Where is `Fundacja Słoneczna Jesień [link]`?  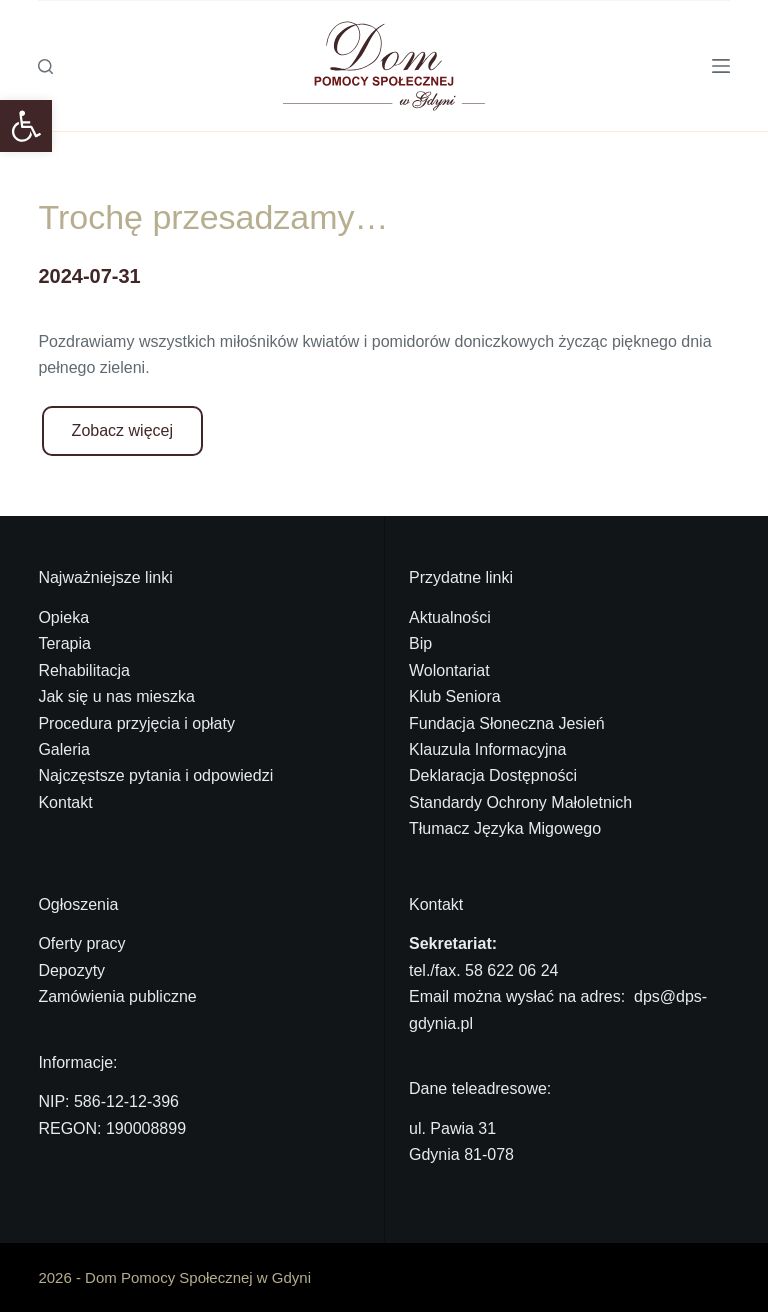 Fundacja Słoneczna Jesień [link] is located at coordinates (507, 723).